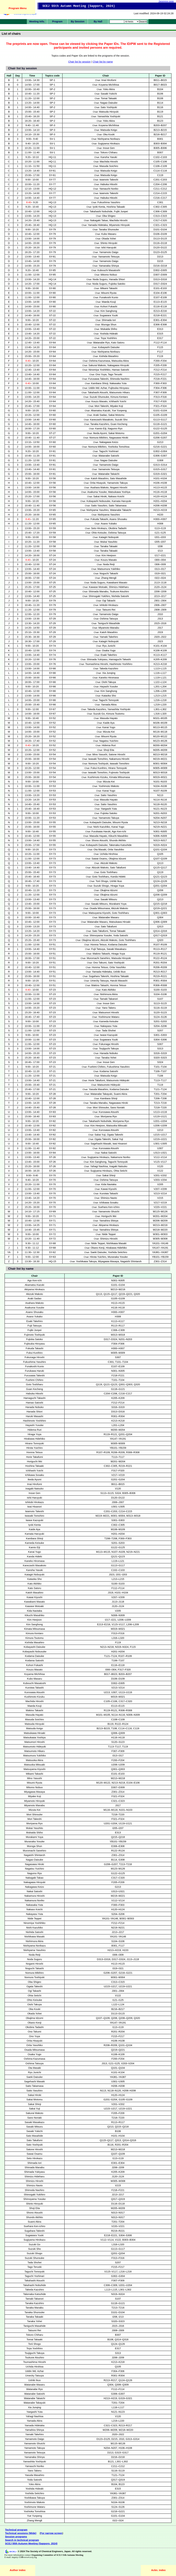 The height and width of the screenshot is (2576, 176). What do you see at coordinates (109, 523) in the screenshot?
I see `Asano Yukako` at bounding box center [109, 523].